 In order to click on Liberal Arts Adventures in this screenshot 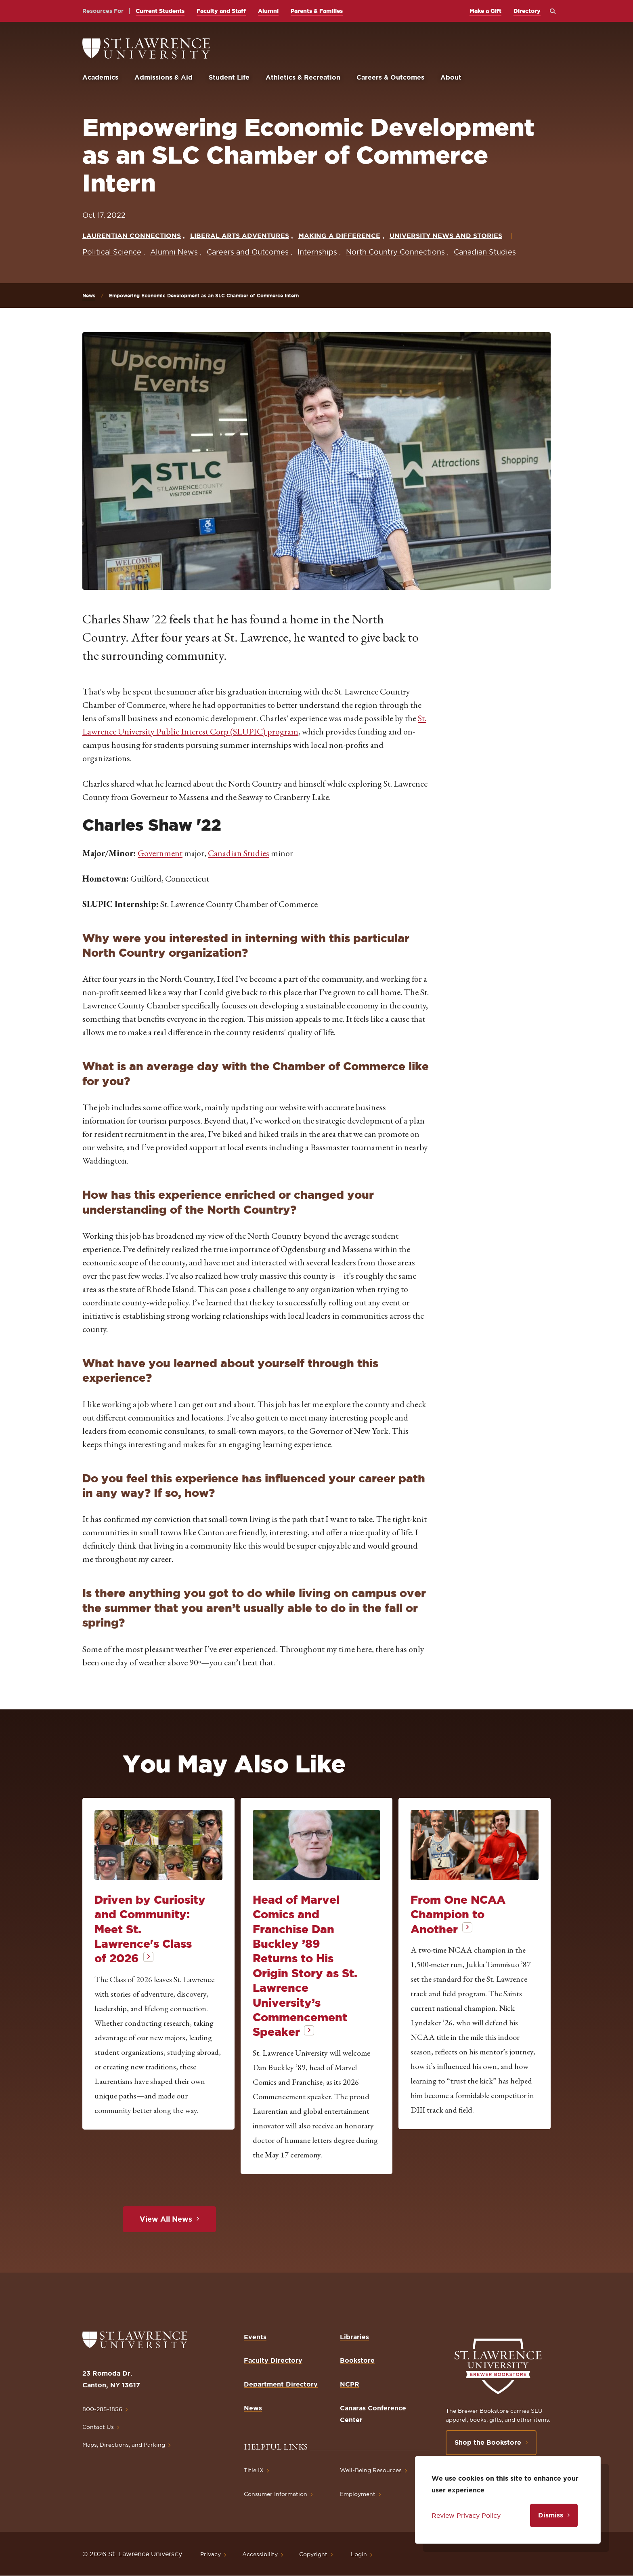, I will do `click(239, 235)`.